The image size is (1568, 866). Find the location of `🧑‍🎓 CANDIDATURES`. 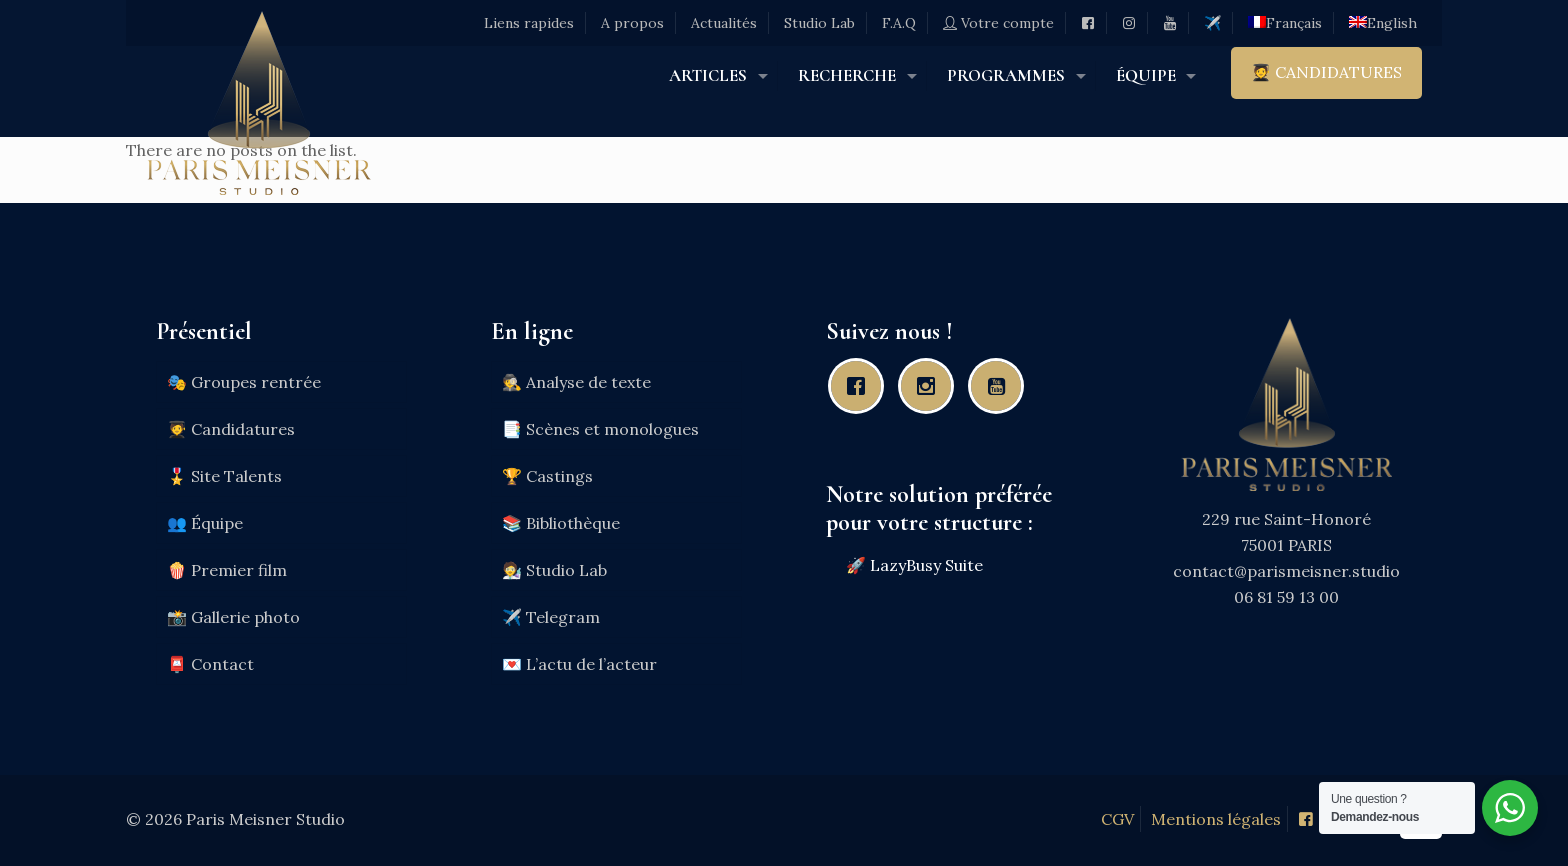

🧑‍🎓 CANDIDATURES is located at coordinates (1326, 72).